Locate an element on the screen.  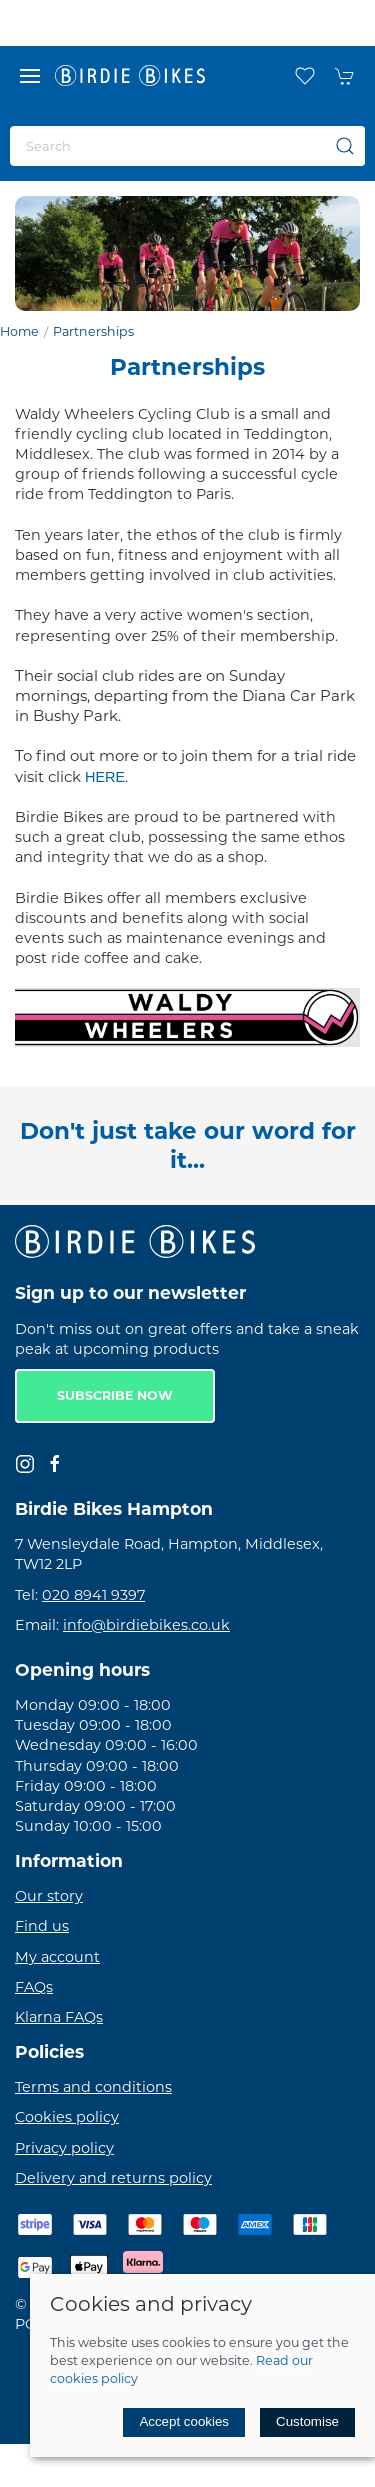
Partnerships is located at coordinates (93, 331).